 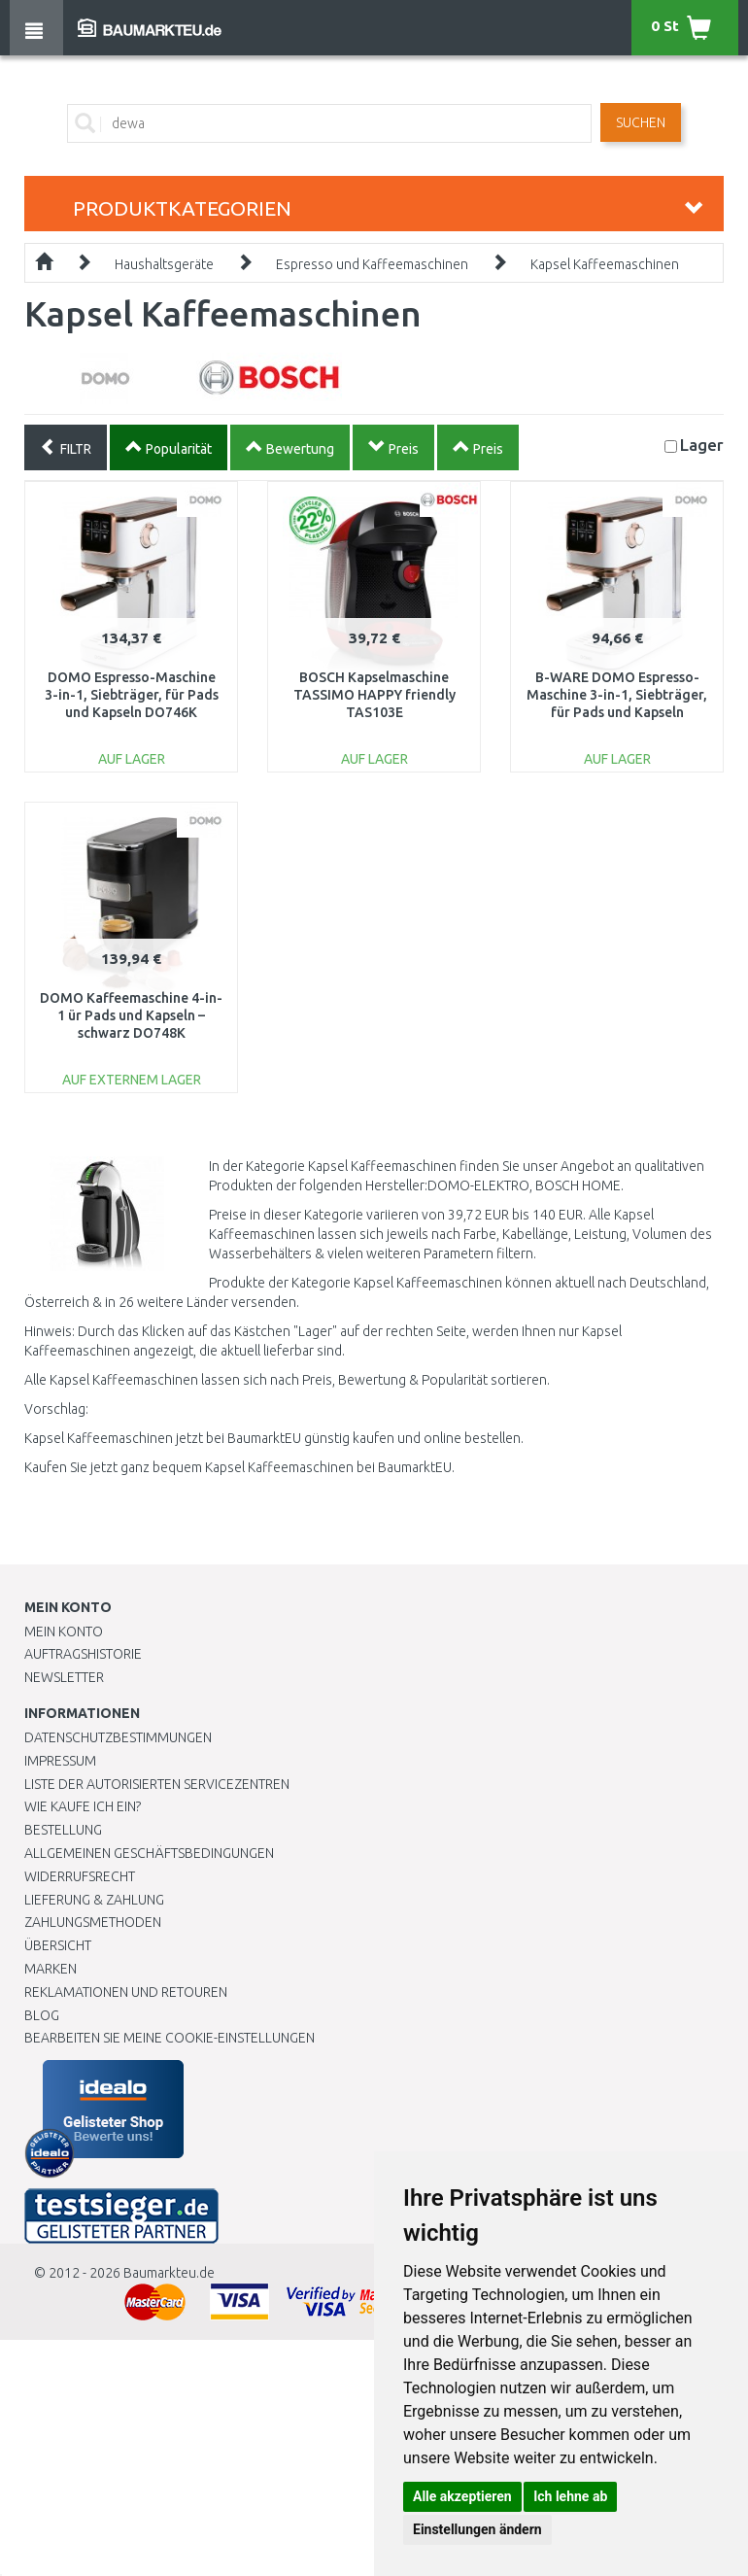 What do you see at coordinates (164, 264) in the screenshot?
I see `Haushaltsgeräte` at bounding box center [164, 264].